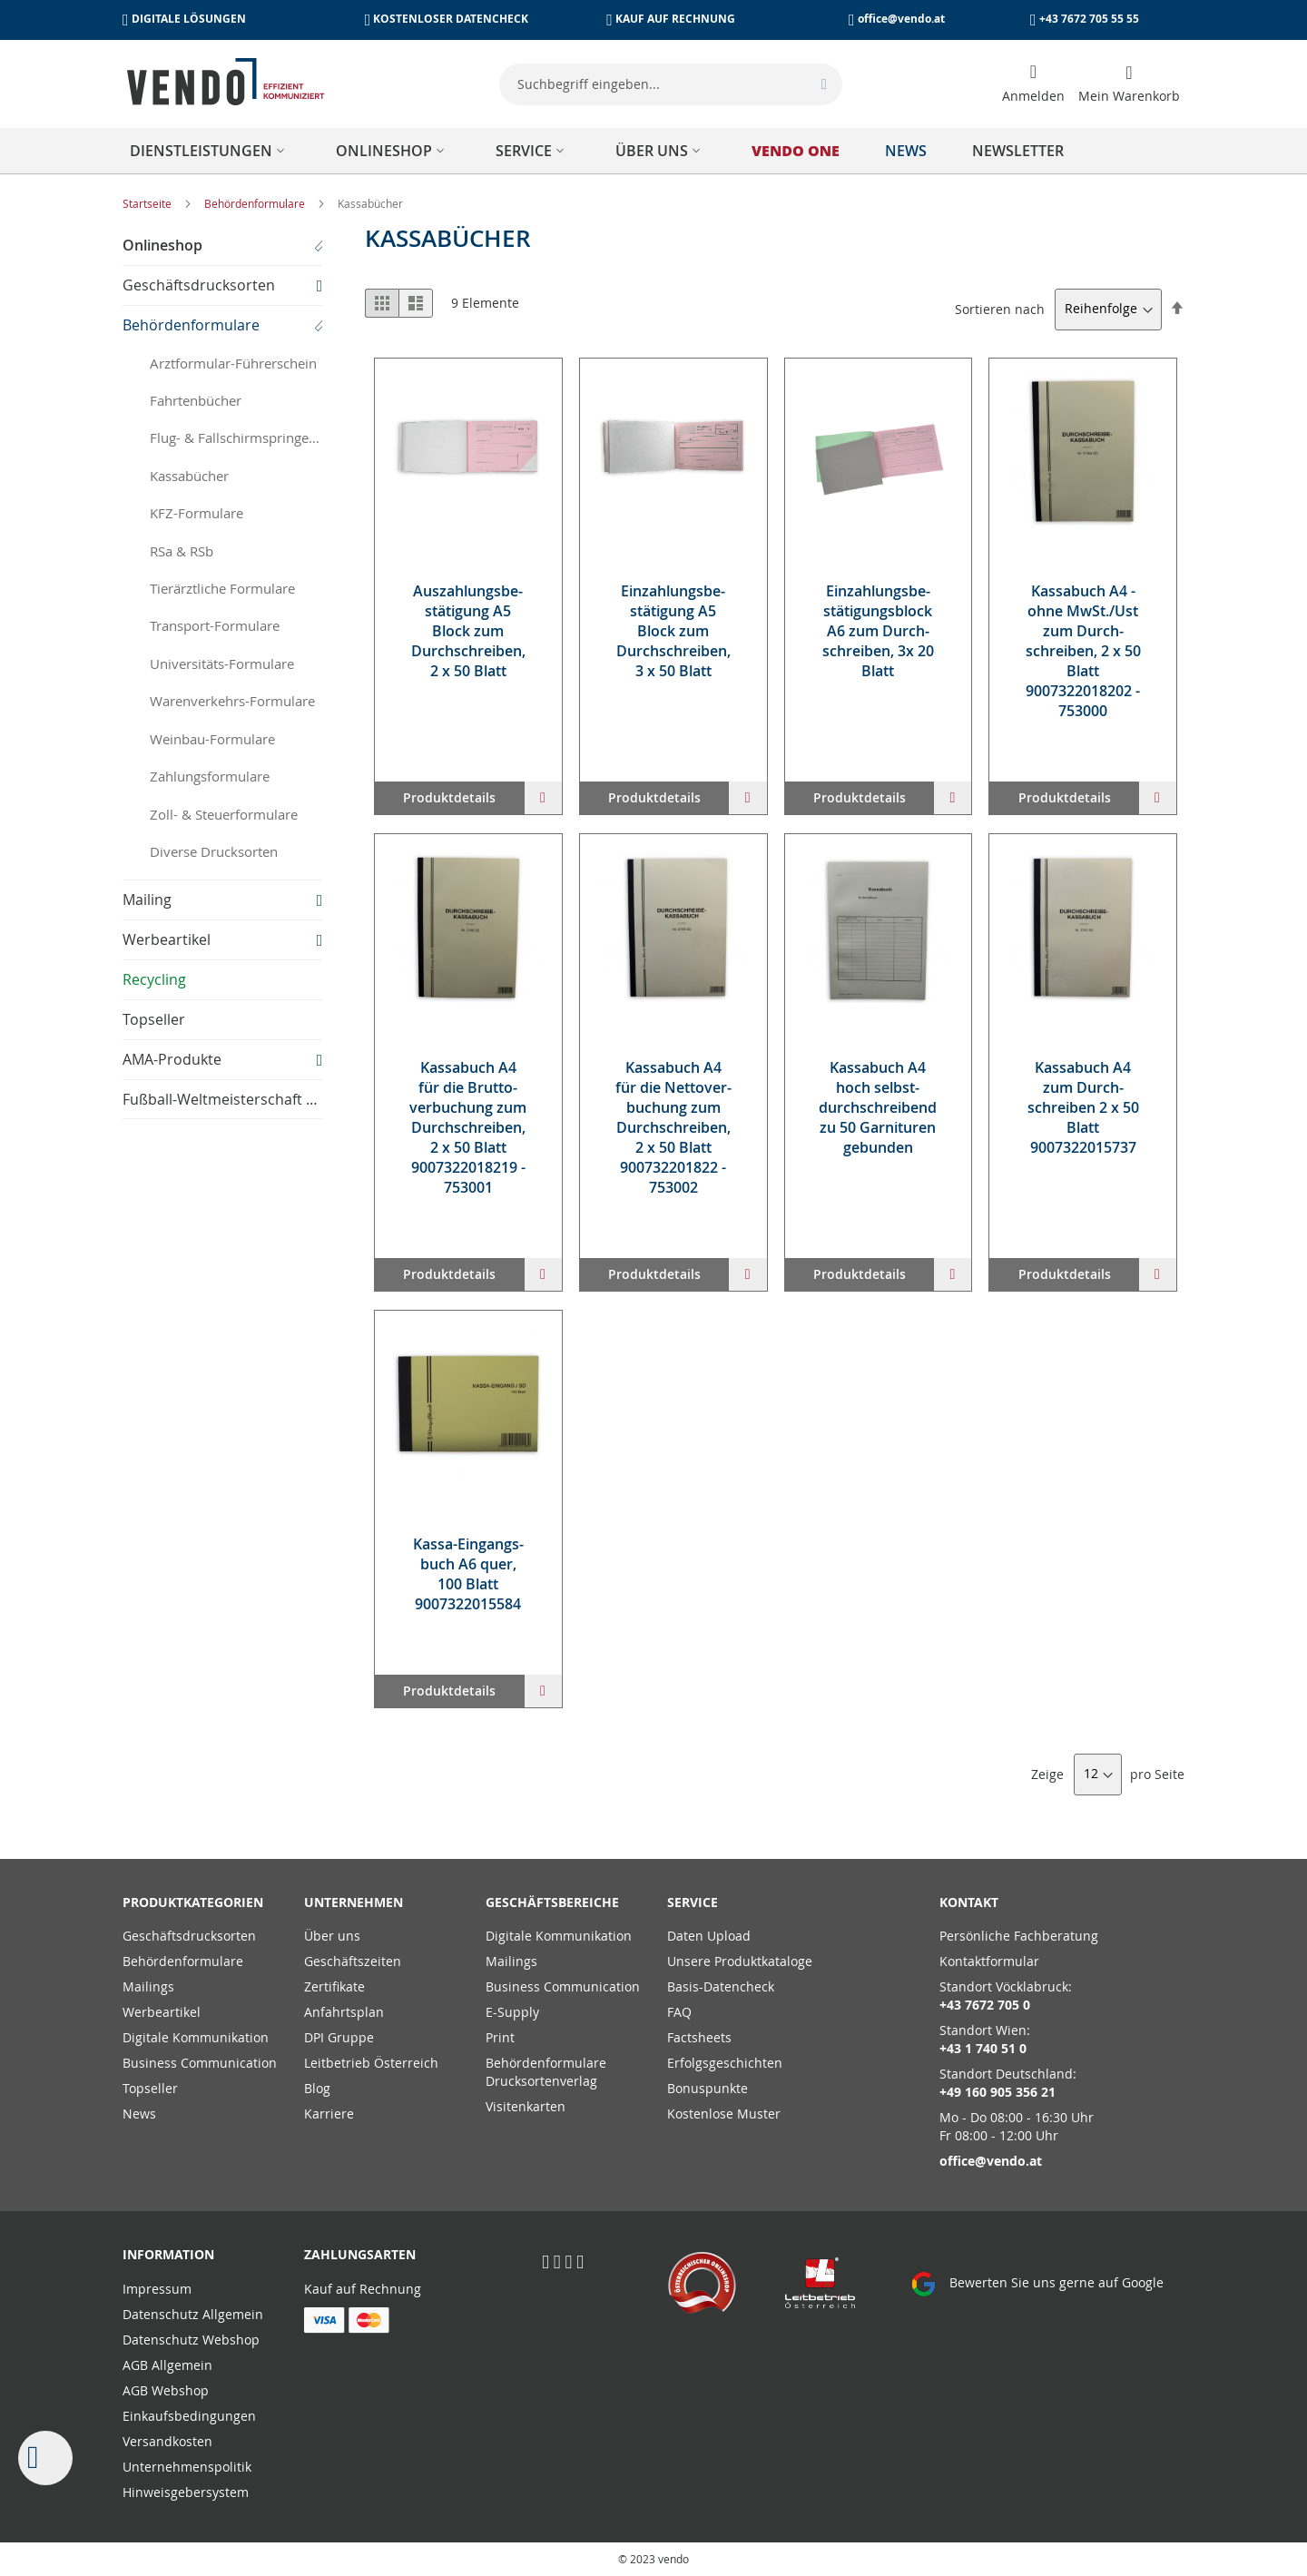 This screenshot has width=1307, height=2576. Describe the element at coordinates (673, 1127) in the screenshot. I see `Kas­sa­buch A4 für die Net­to­ver­bu­chung zum Durch­schrei­ben, 2 x 50 Blatt 900732201822 - 753002` at that location.